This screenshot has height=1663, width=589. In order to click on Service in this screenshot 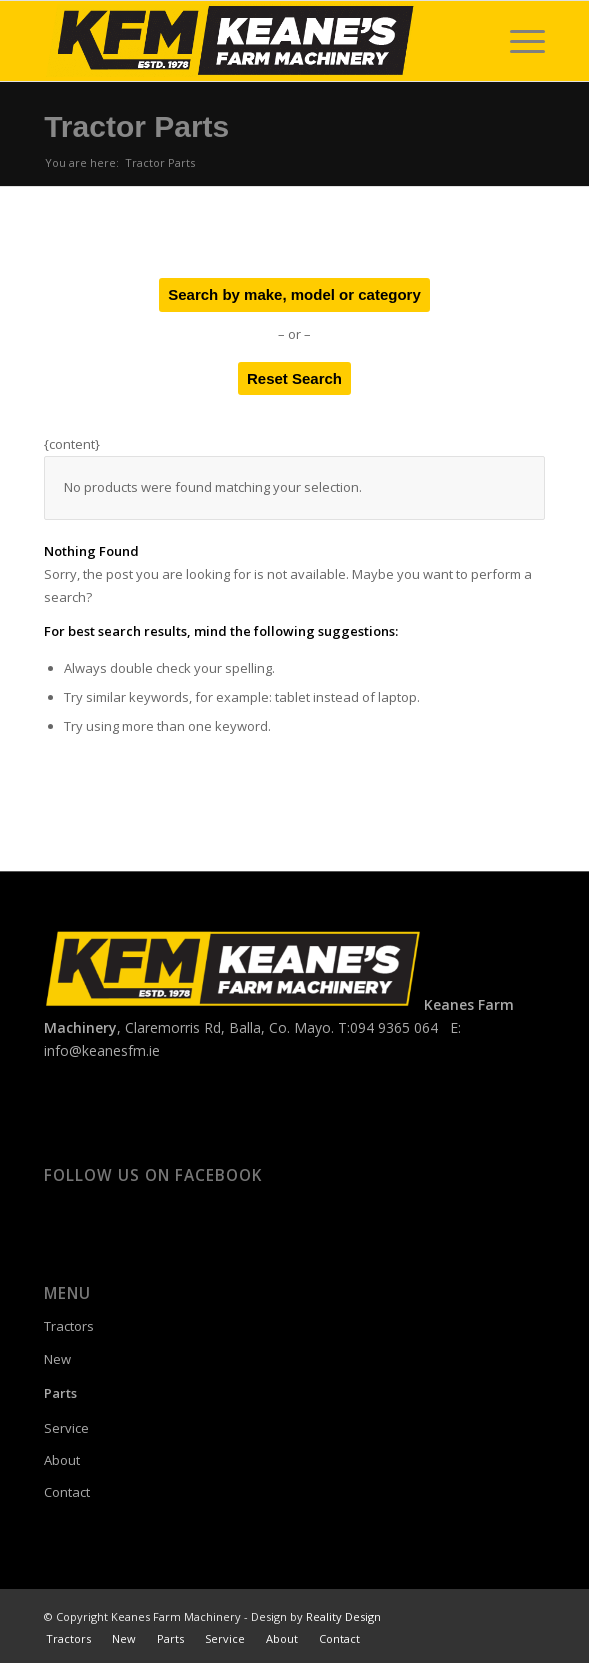, I will do `click(66, 1428)`.